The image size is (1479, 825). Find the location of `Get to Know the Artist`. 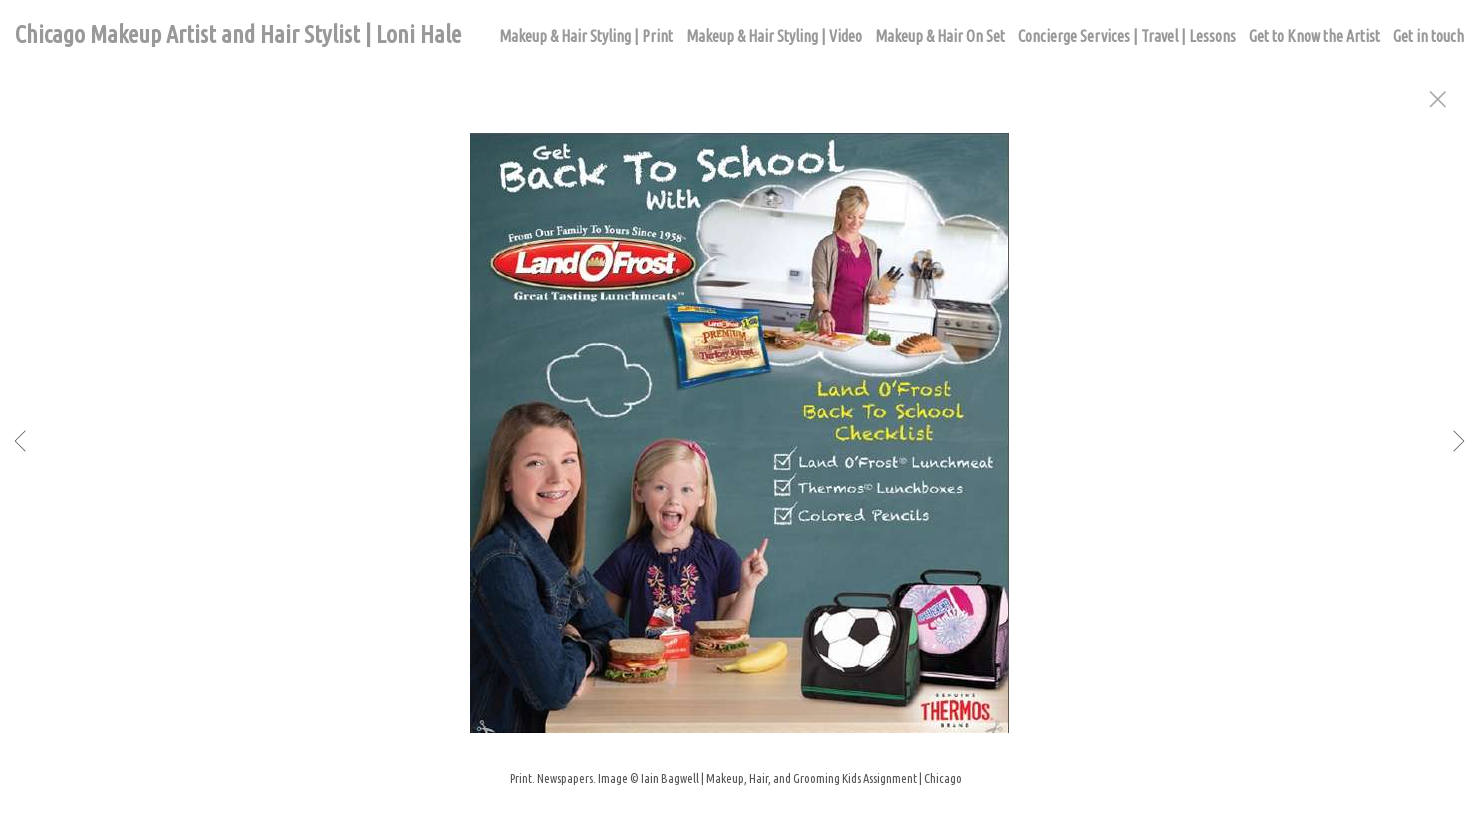

Get to Know the Artist is located at coordinates (1314, 36).